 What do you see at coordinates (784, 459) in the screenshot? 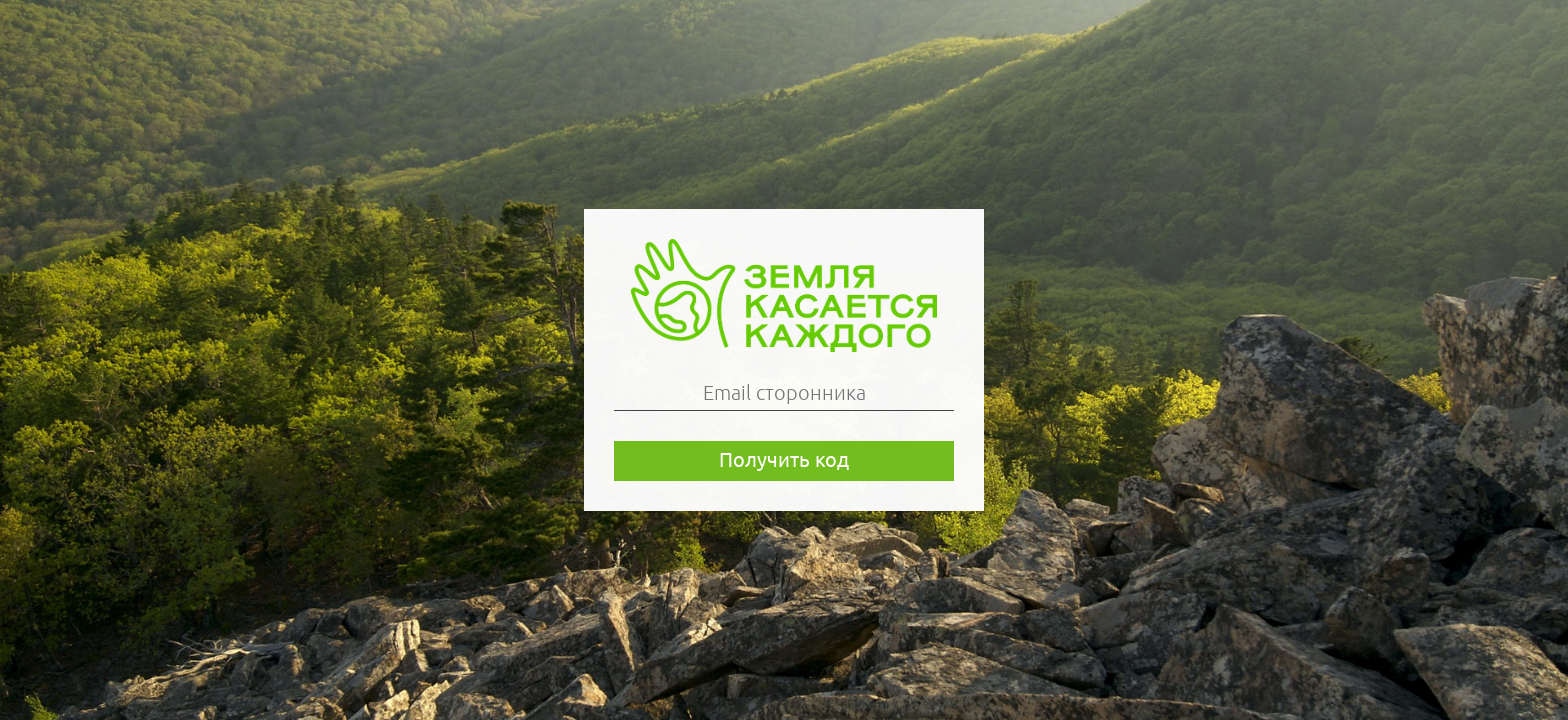
I see `Получить код` at bounding box center [784, 459].